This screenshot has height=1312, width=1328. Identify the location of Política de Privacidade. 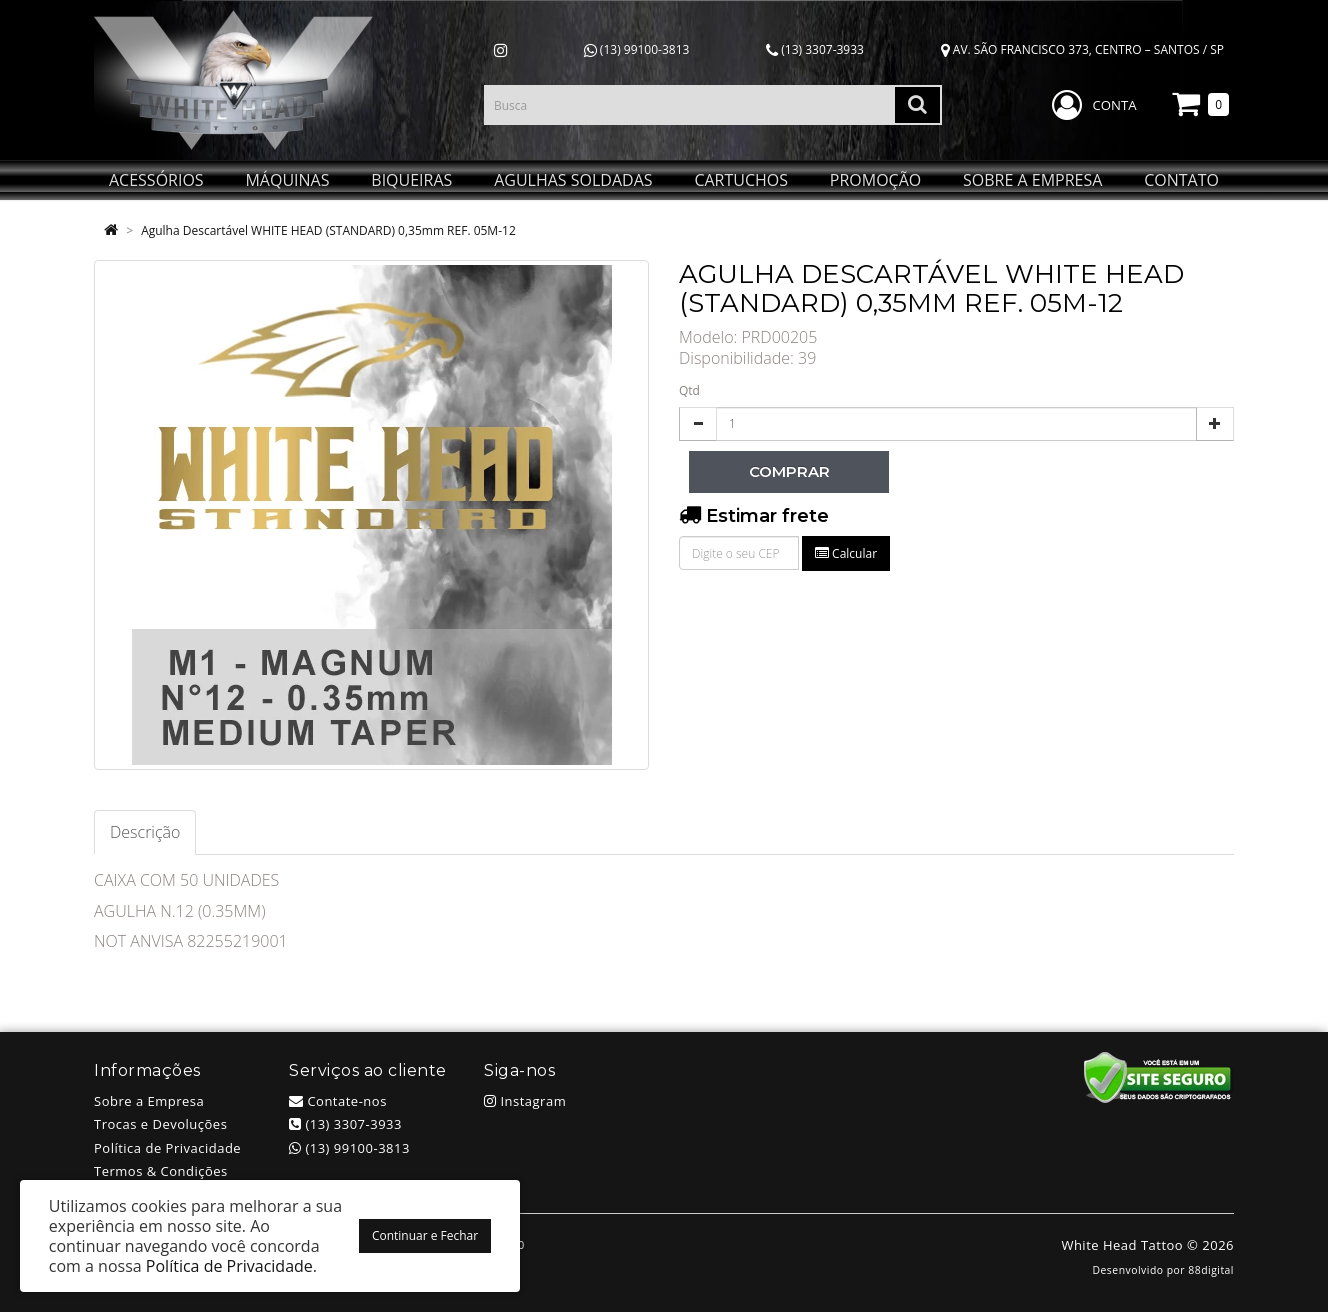
(167, 1148).